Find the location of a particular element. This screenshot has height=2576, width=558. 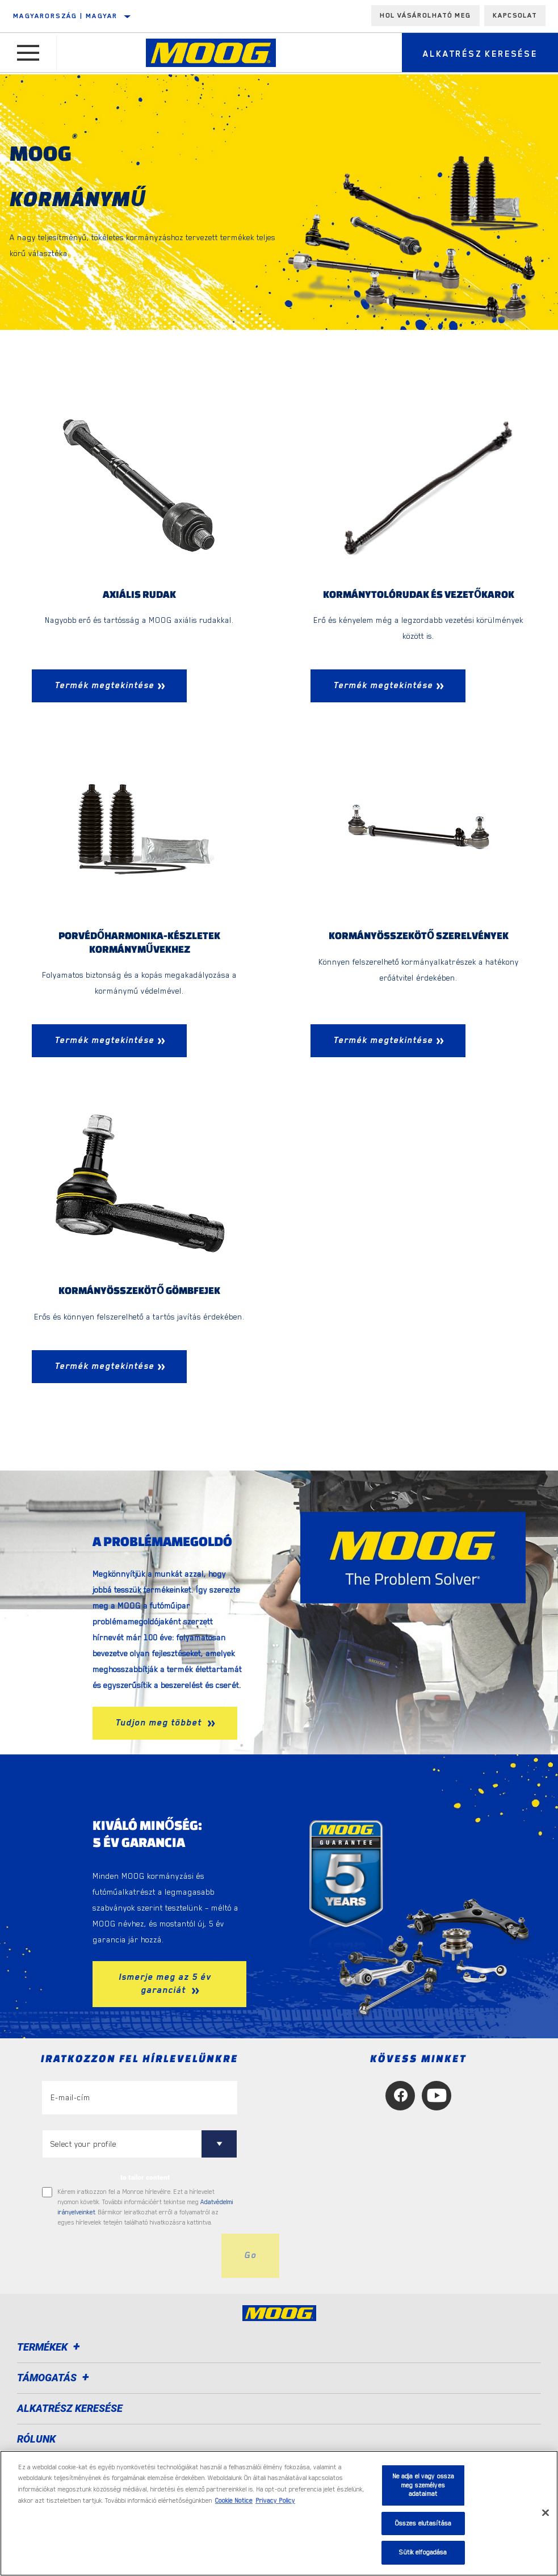

Kapcsolat is located at coordinates (515, 15).